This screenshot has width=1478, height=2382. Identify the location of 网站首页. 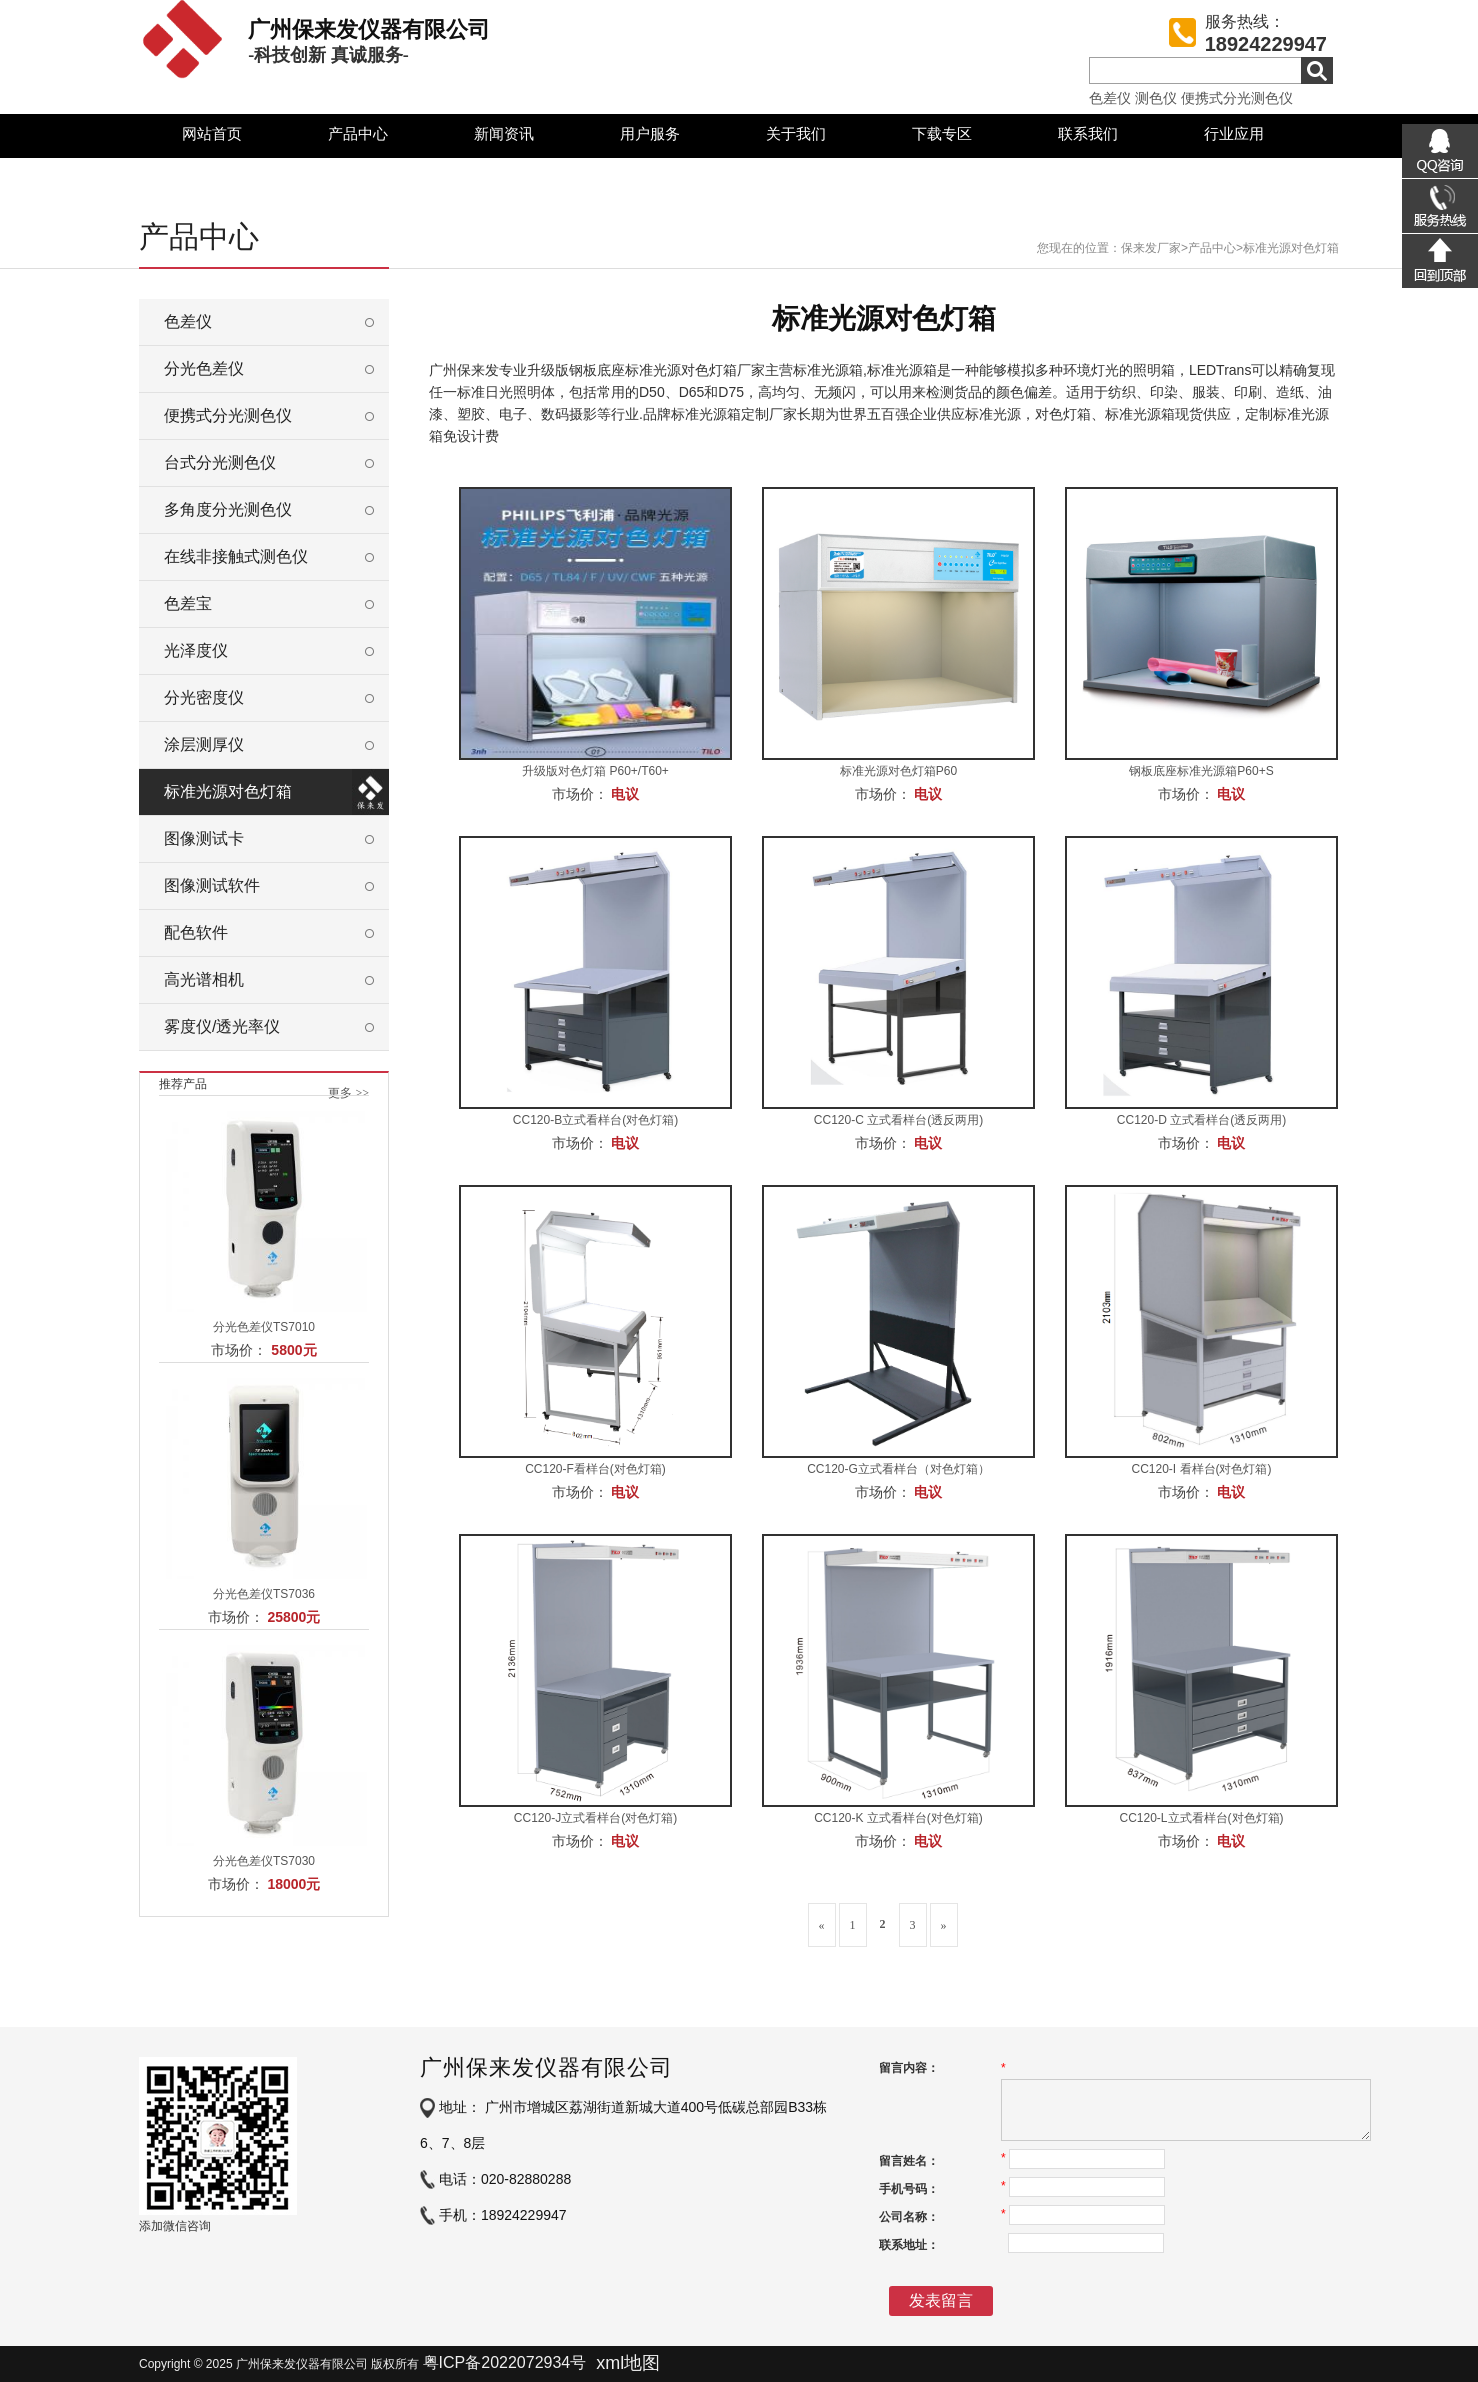
(212, 133).